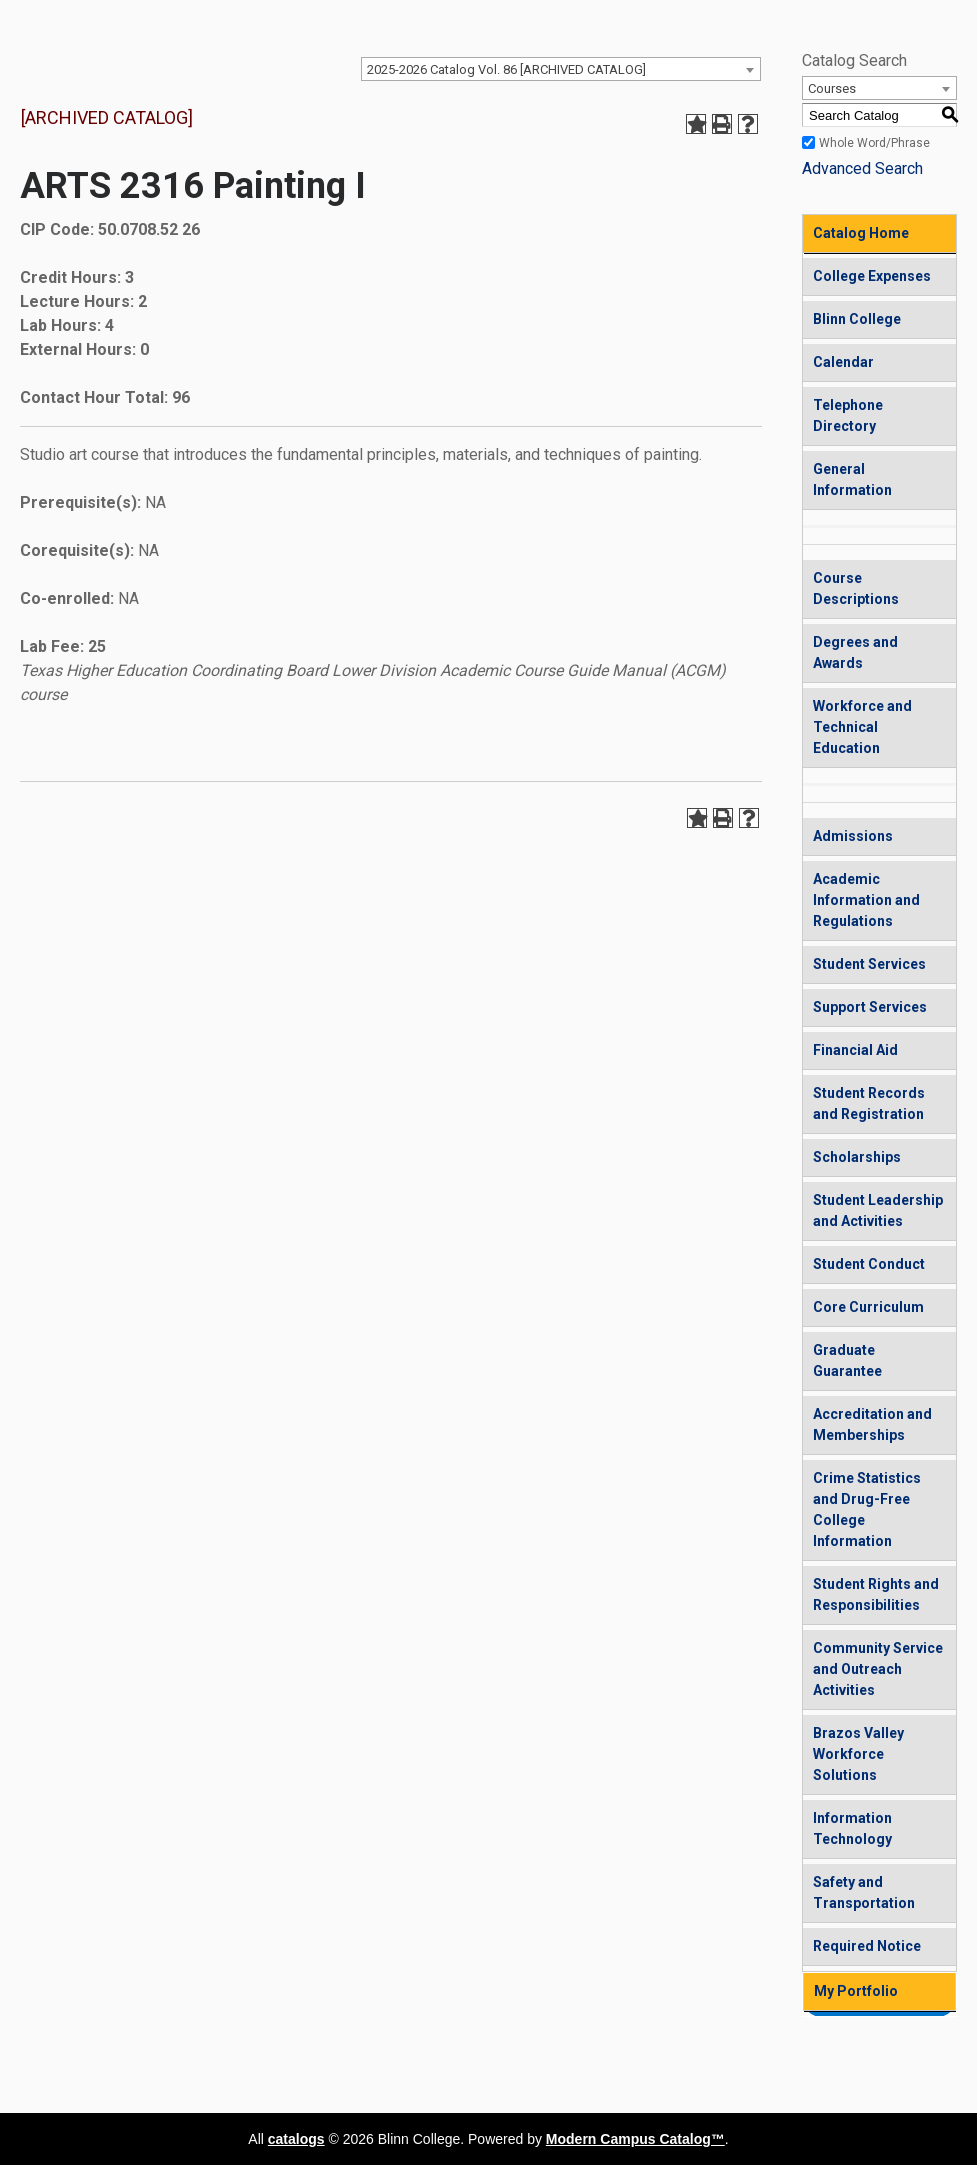  What do you see at coordinates (864, 1892) in the screenshot?
I see `Safety and Transportation` at bounding box center [864, 1892].